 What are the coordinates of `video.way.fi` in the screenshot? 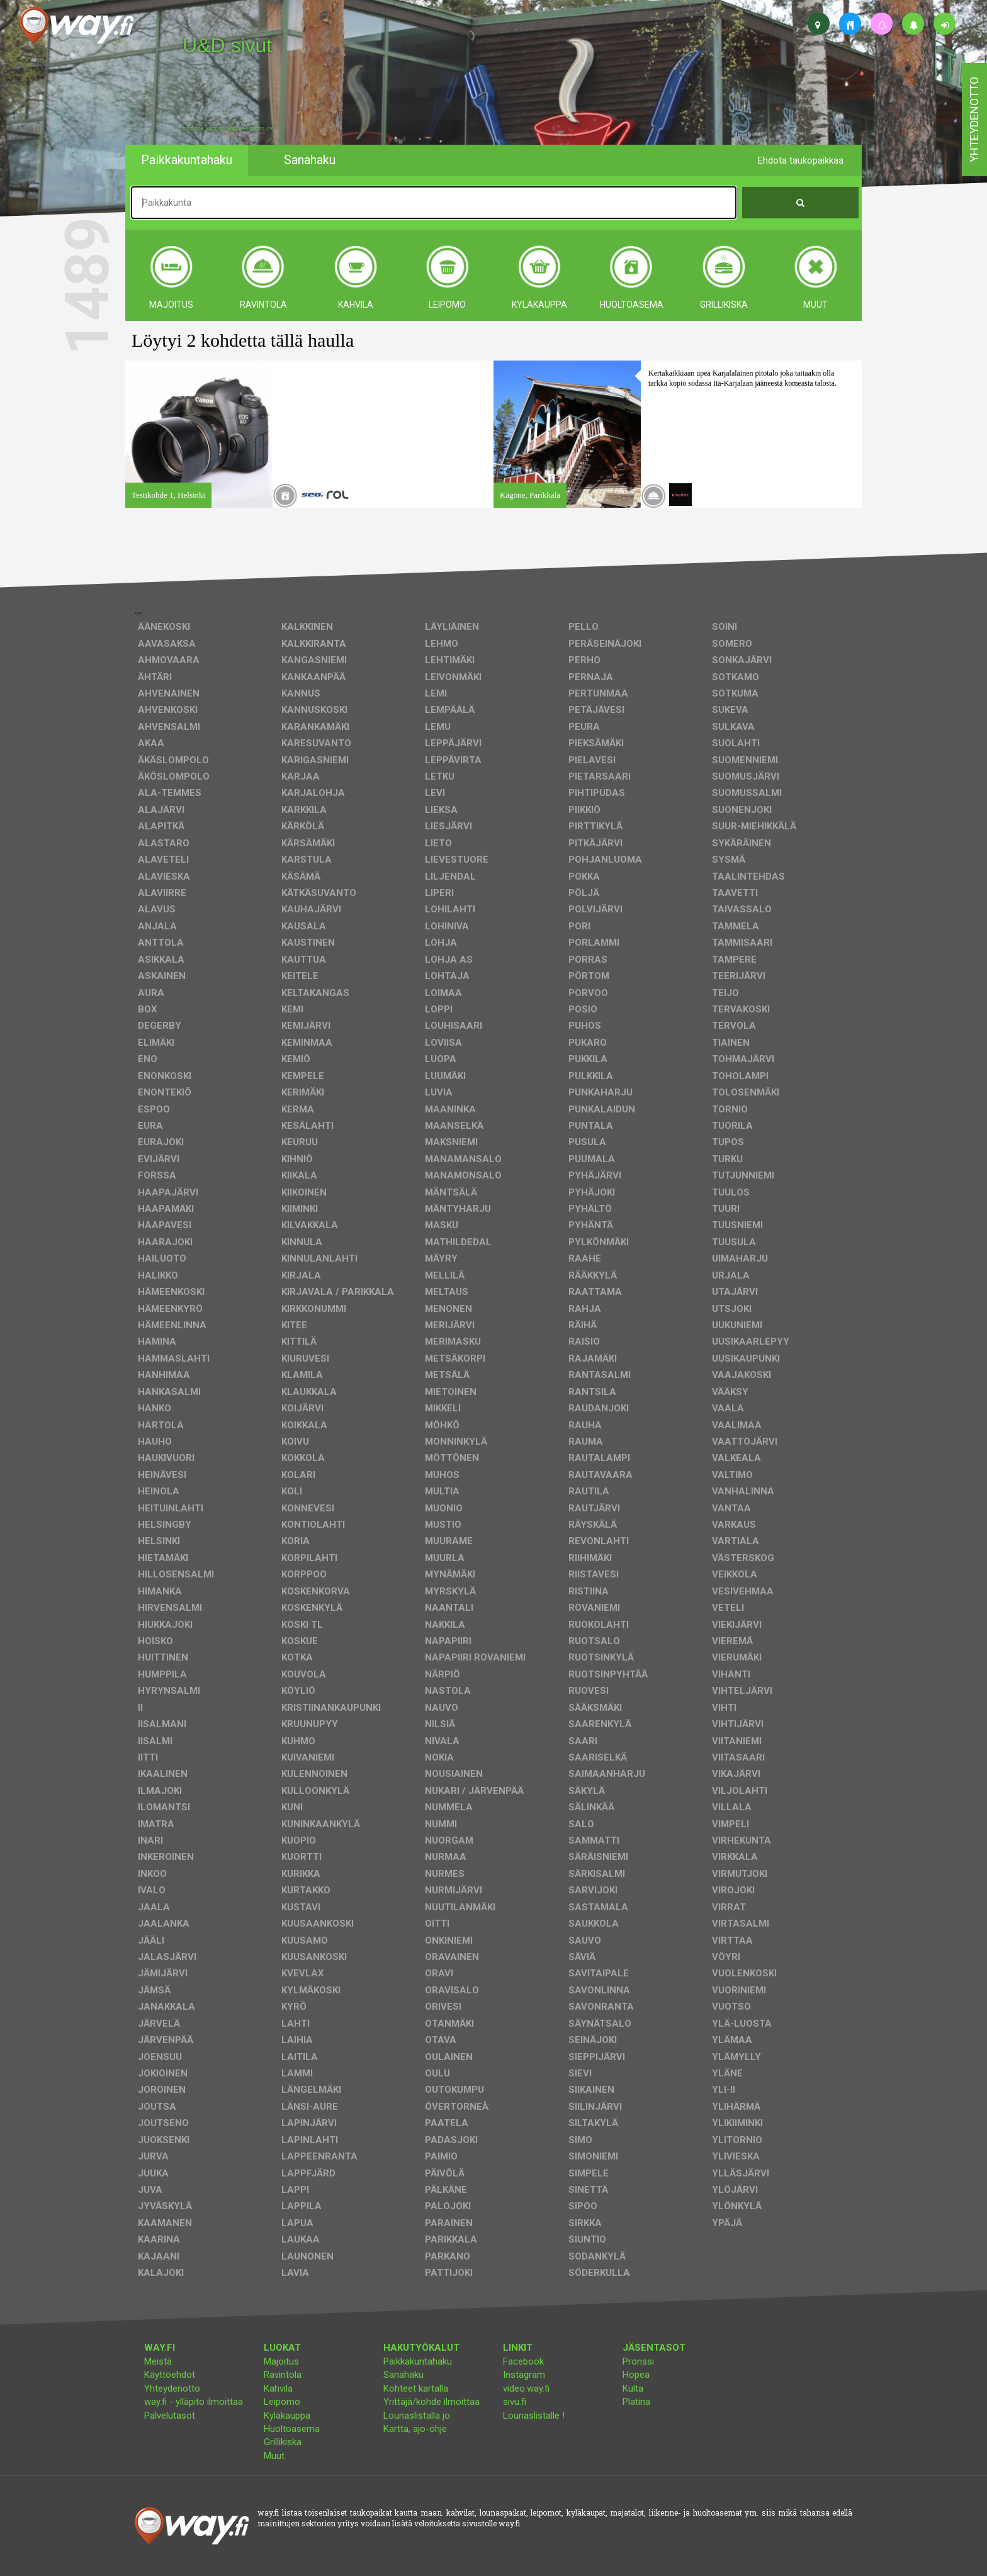 It's located at (526, 2388).